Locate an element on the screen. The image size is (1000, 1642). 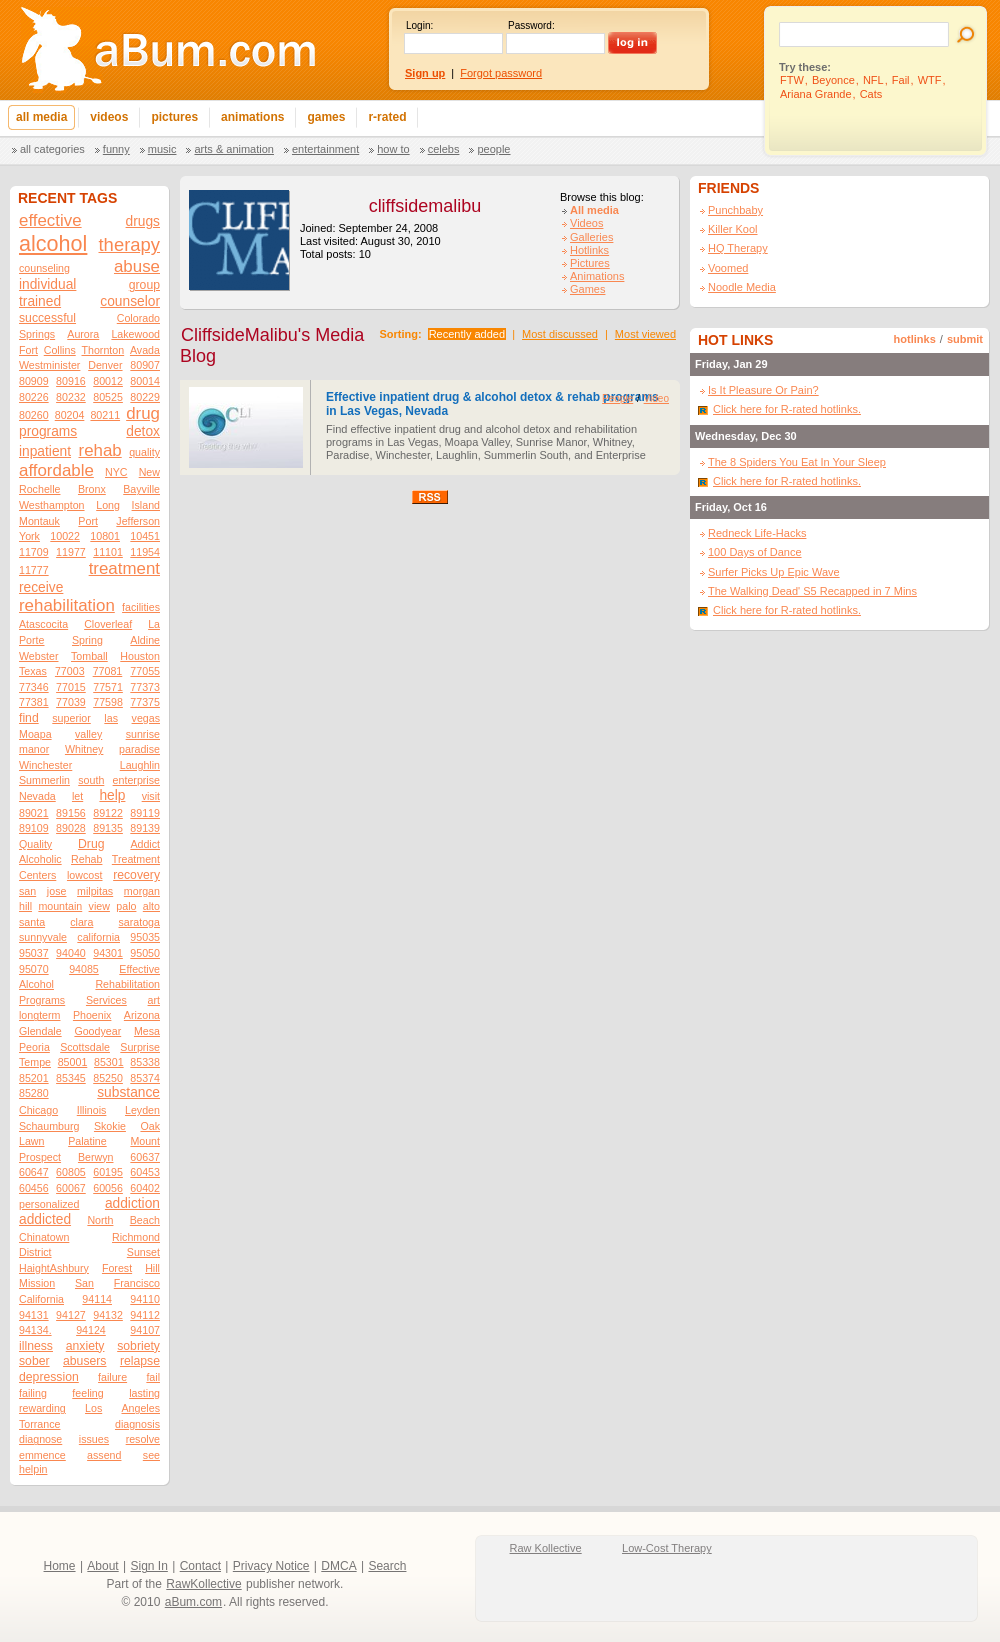
Most discussed is located at coordinates (560, 334).